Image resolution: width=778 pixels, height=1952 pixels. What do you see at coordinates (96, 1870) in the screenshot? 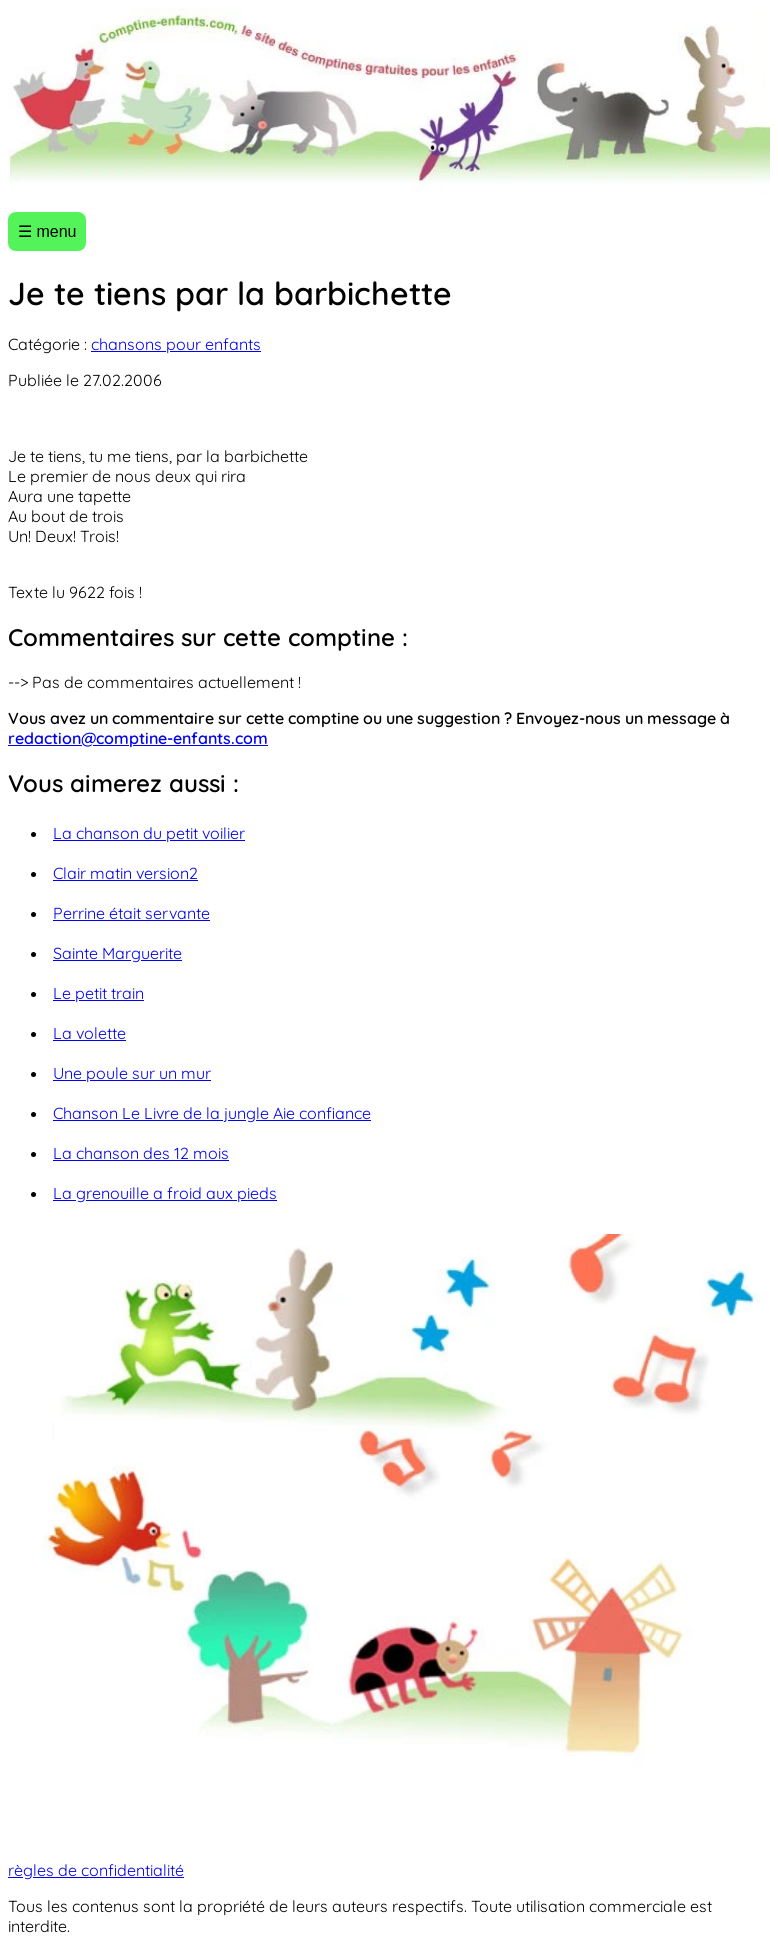
I see `règles de confidentialité` at bounding box center [96, 1870].